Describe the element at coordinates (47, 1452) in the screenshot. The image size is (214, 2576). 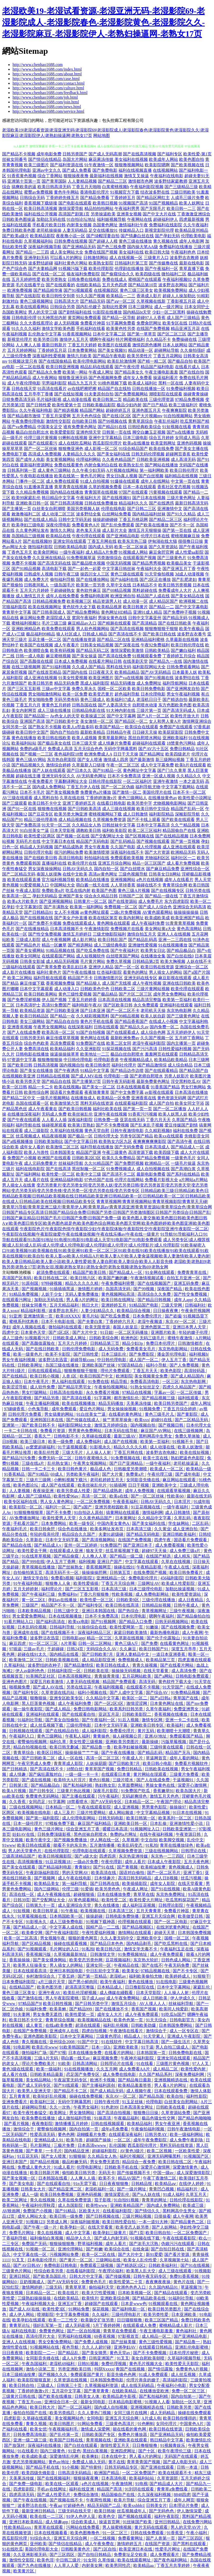
I see `欧美乱伦性爱` at that location.